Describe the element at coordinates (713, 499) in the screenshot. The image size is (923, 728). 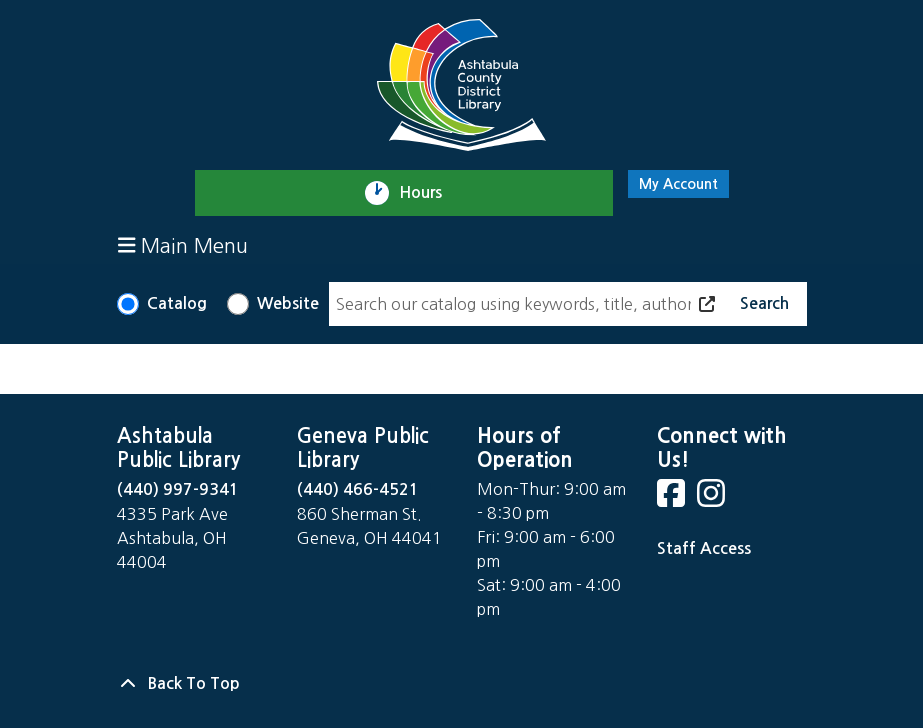
I see `[View Ashtabula County District Library on Instagram]` at that location.